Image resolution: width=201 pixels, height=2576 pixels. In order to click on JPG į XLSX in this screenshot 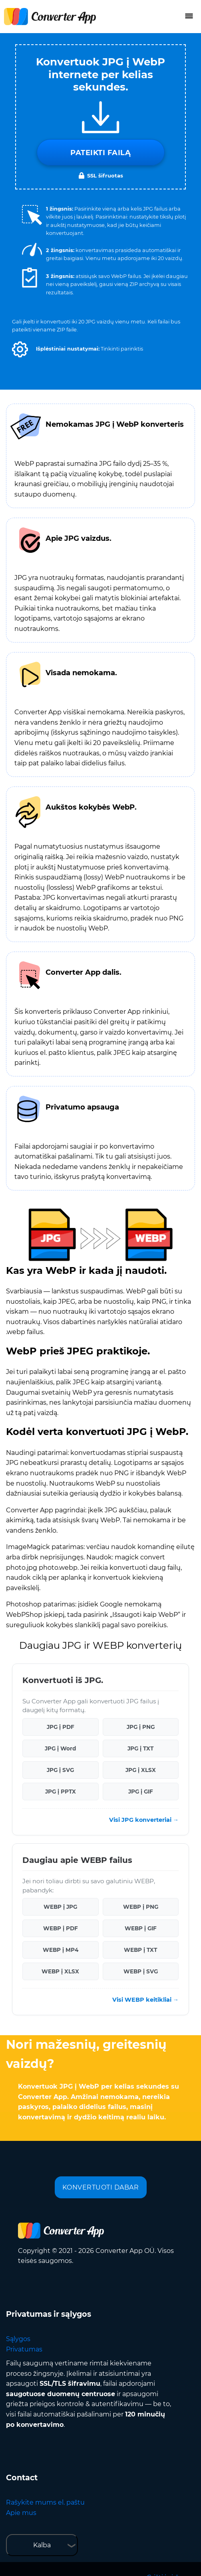, I will do `click(140, 1770)`.